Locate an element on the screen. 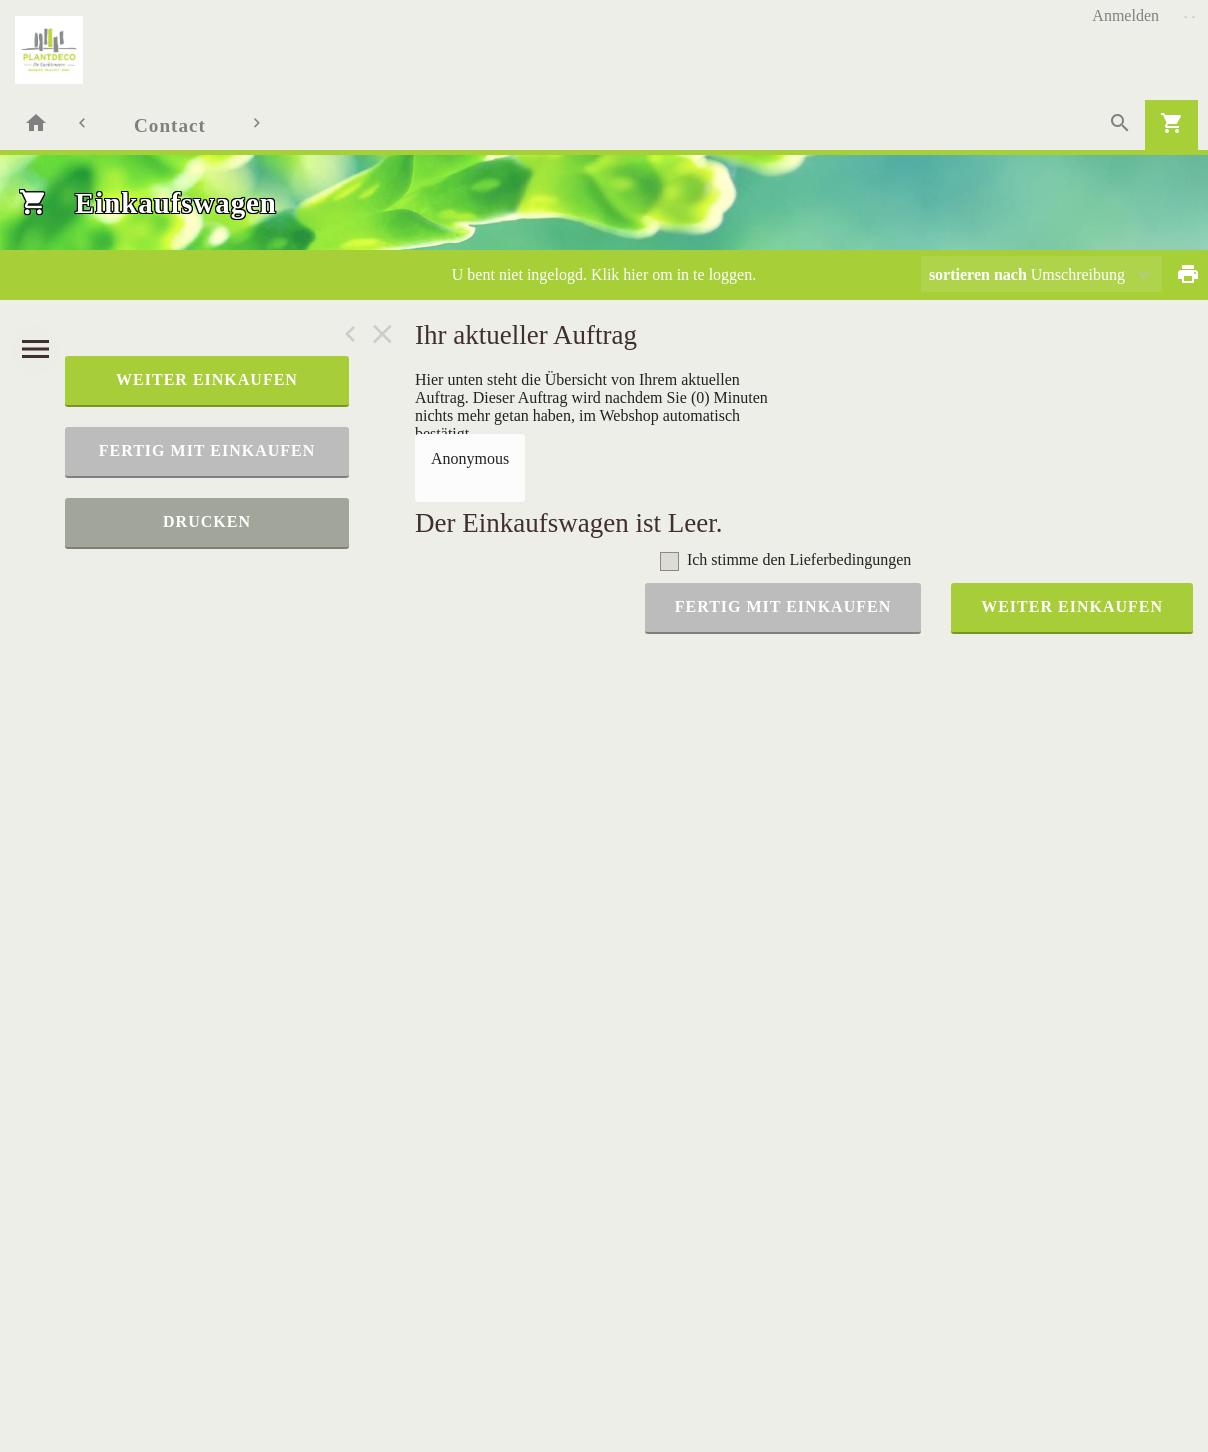 The height and width of the screenshot is (1452, 1208). Ich stimme den Lieferbedingungen is located at coordinates (799, 559).